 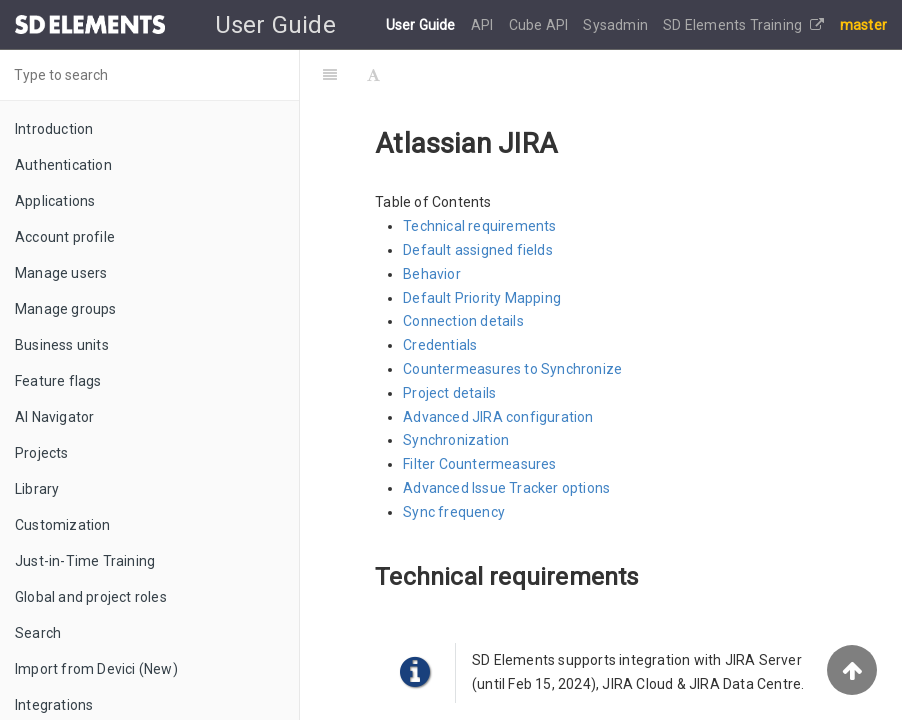 What do you see at coordinates (54, 417) in the screenshot?
I see `AI Navigator` at bounding box center [54, 417].